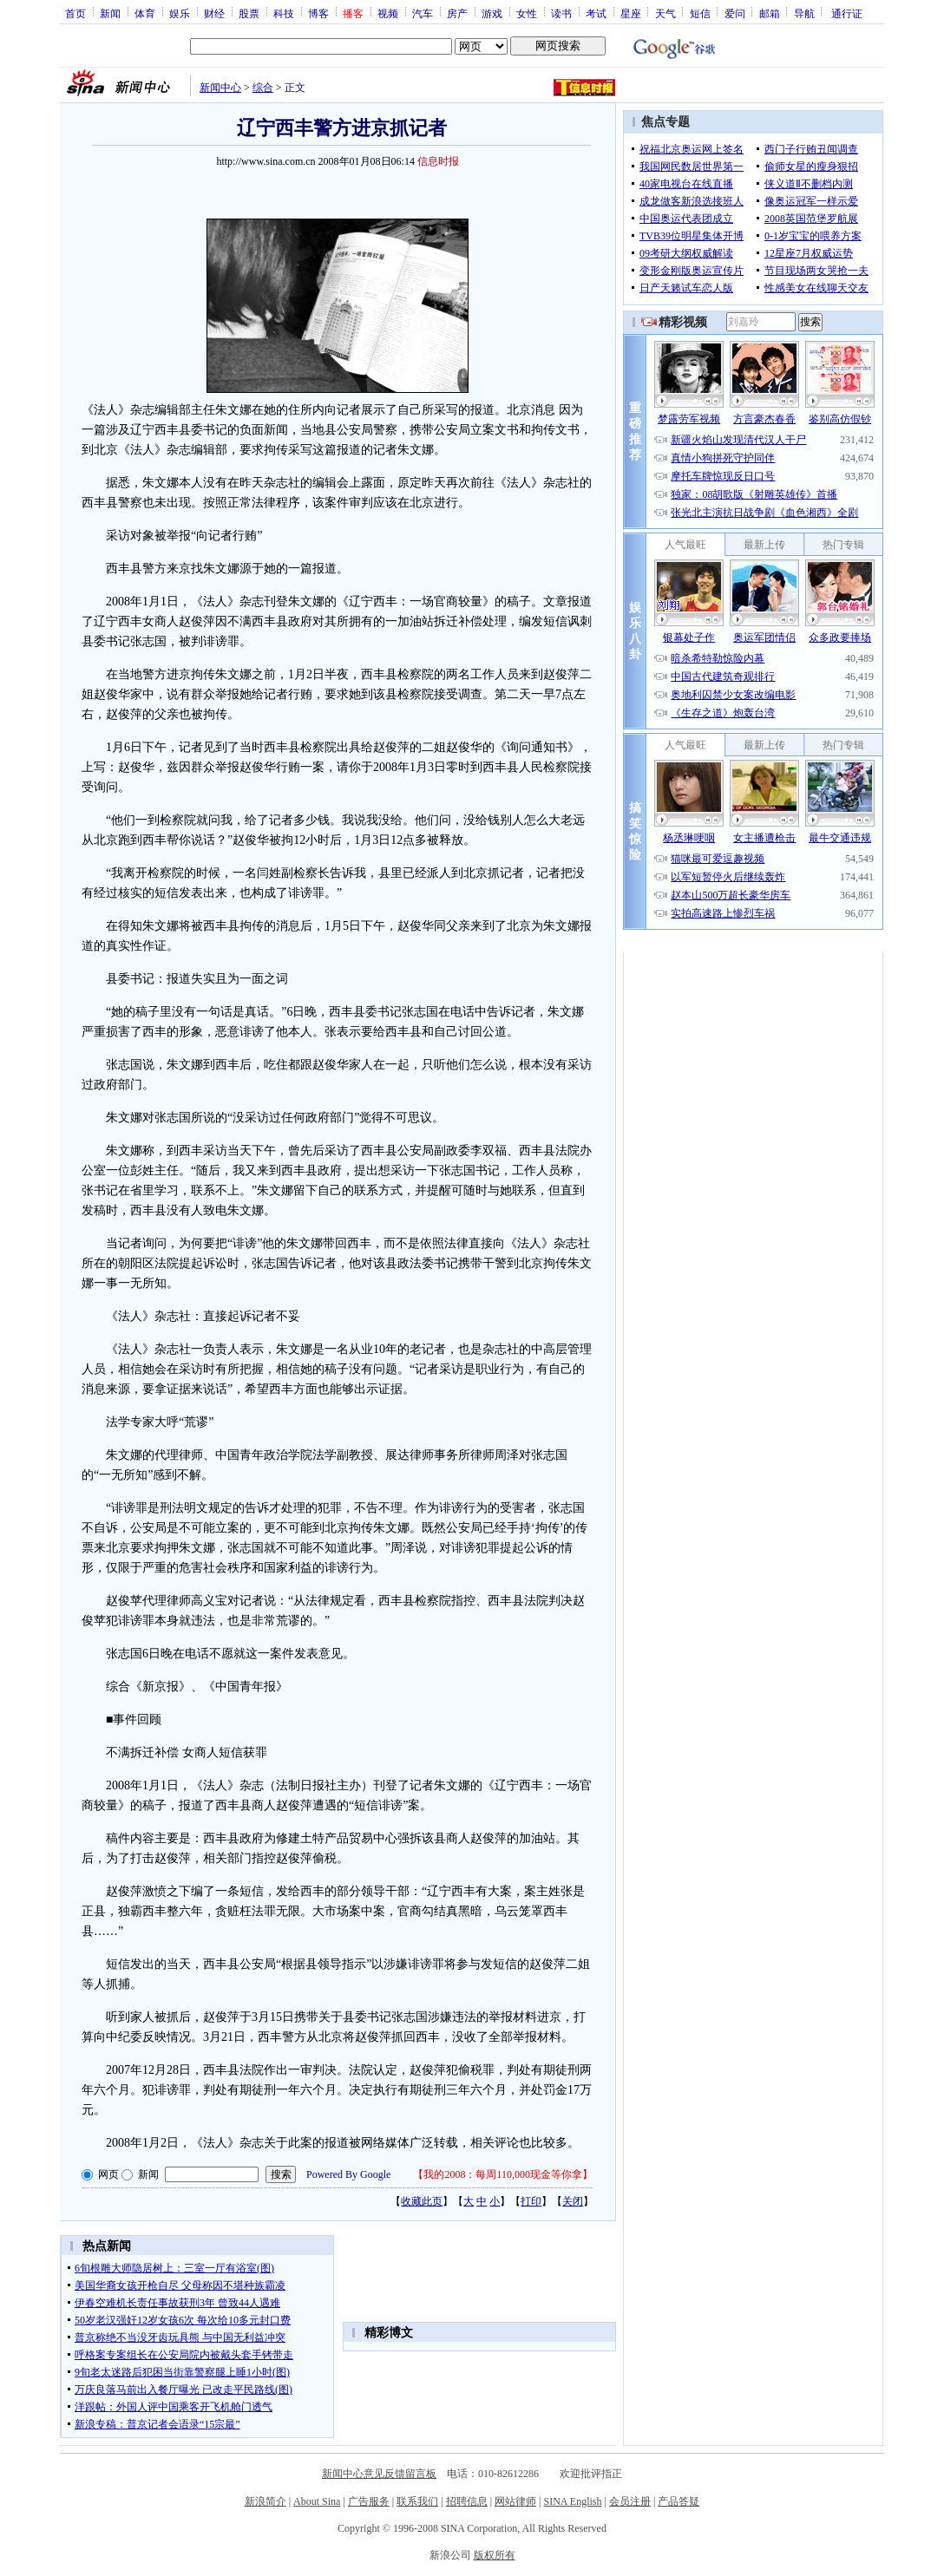 This screenshot has width=944, height=2576. Describe the element at coordinates (494, 2555) in the screenshot. I see `版权所有` at that location.